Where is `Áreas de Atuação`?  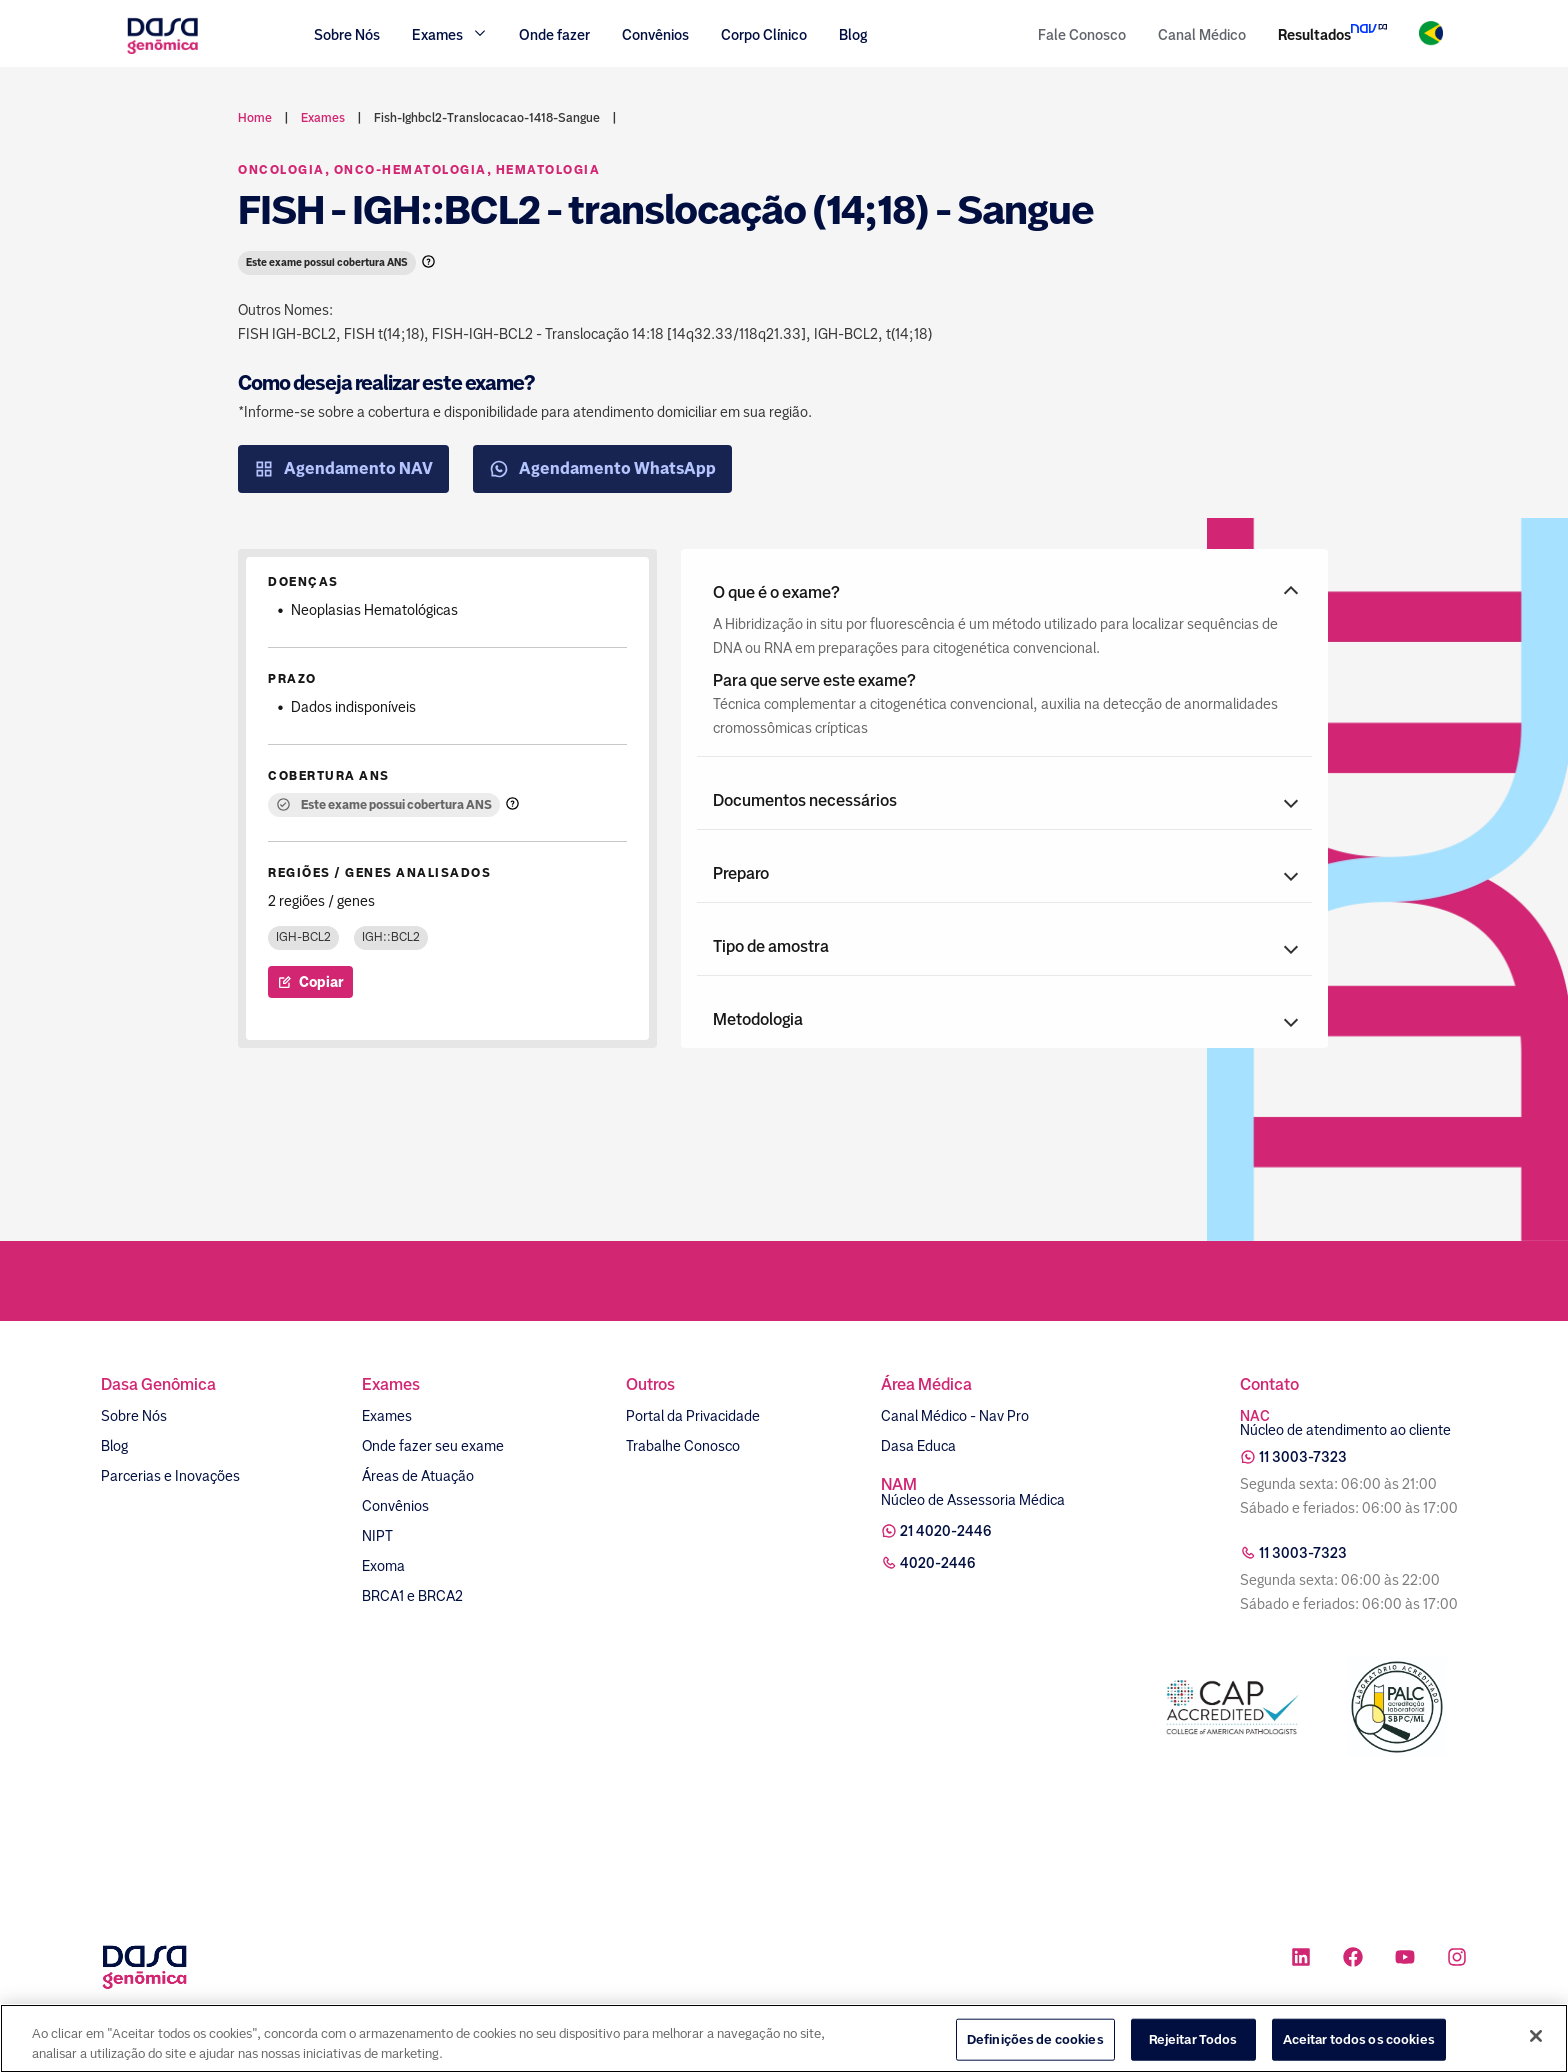
Áreas de Atuação is located at coordinates (418, 1476).